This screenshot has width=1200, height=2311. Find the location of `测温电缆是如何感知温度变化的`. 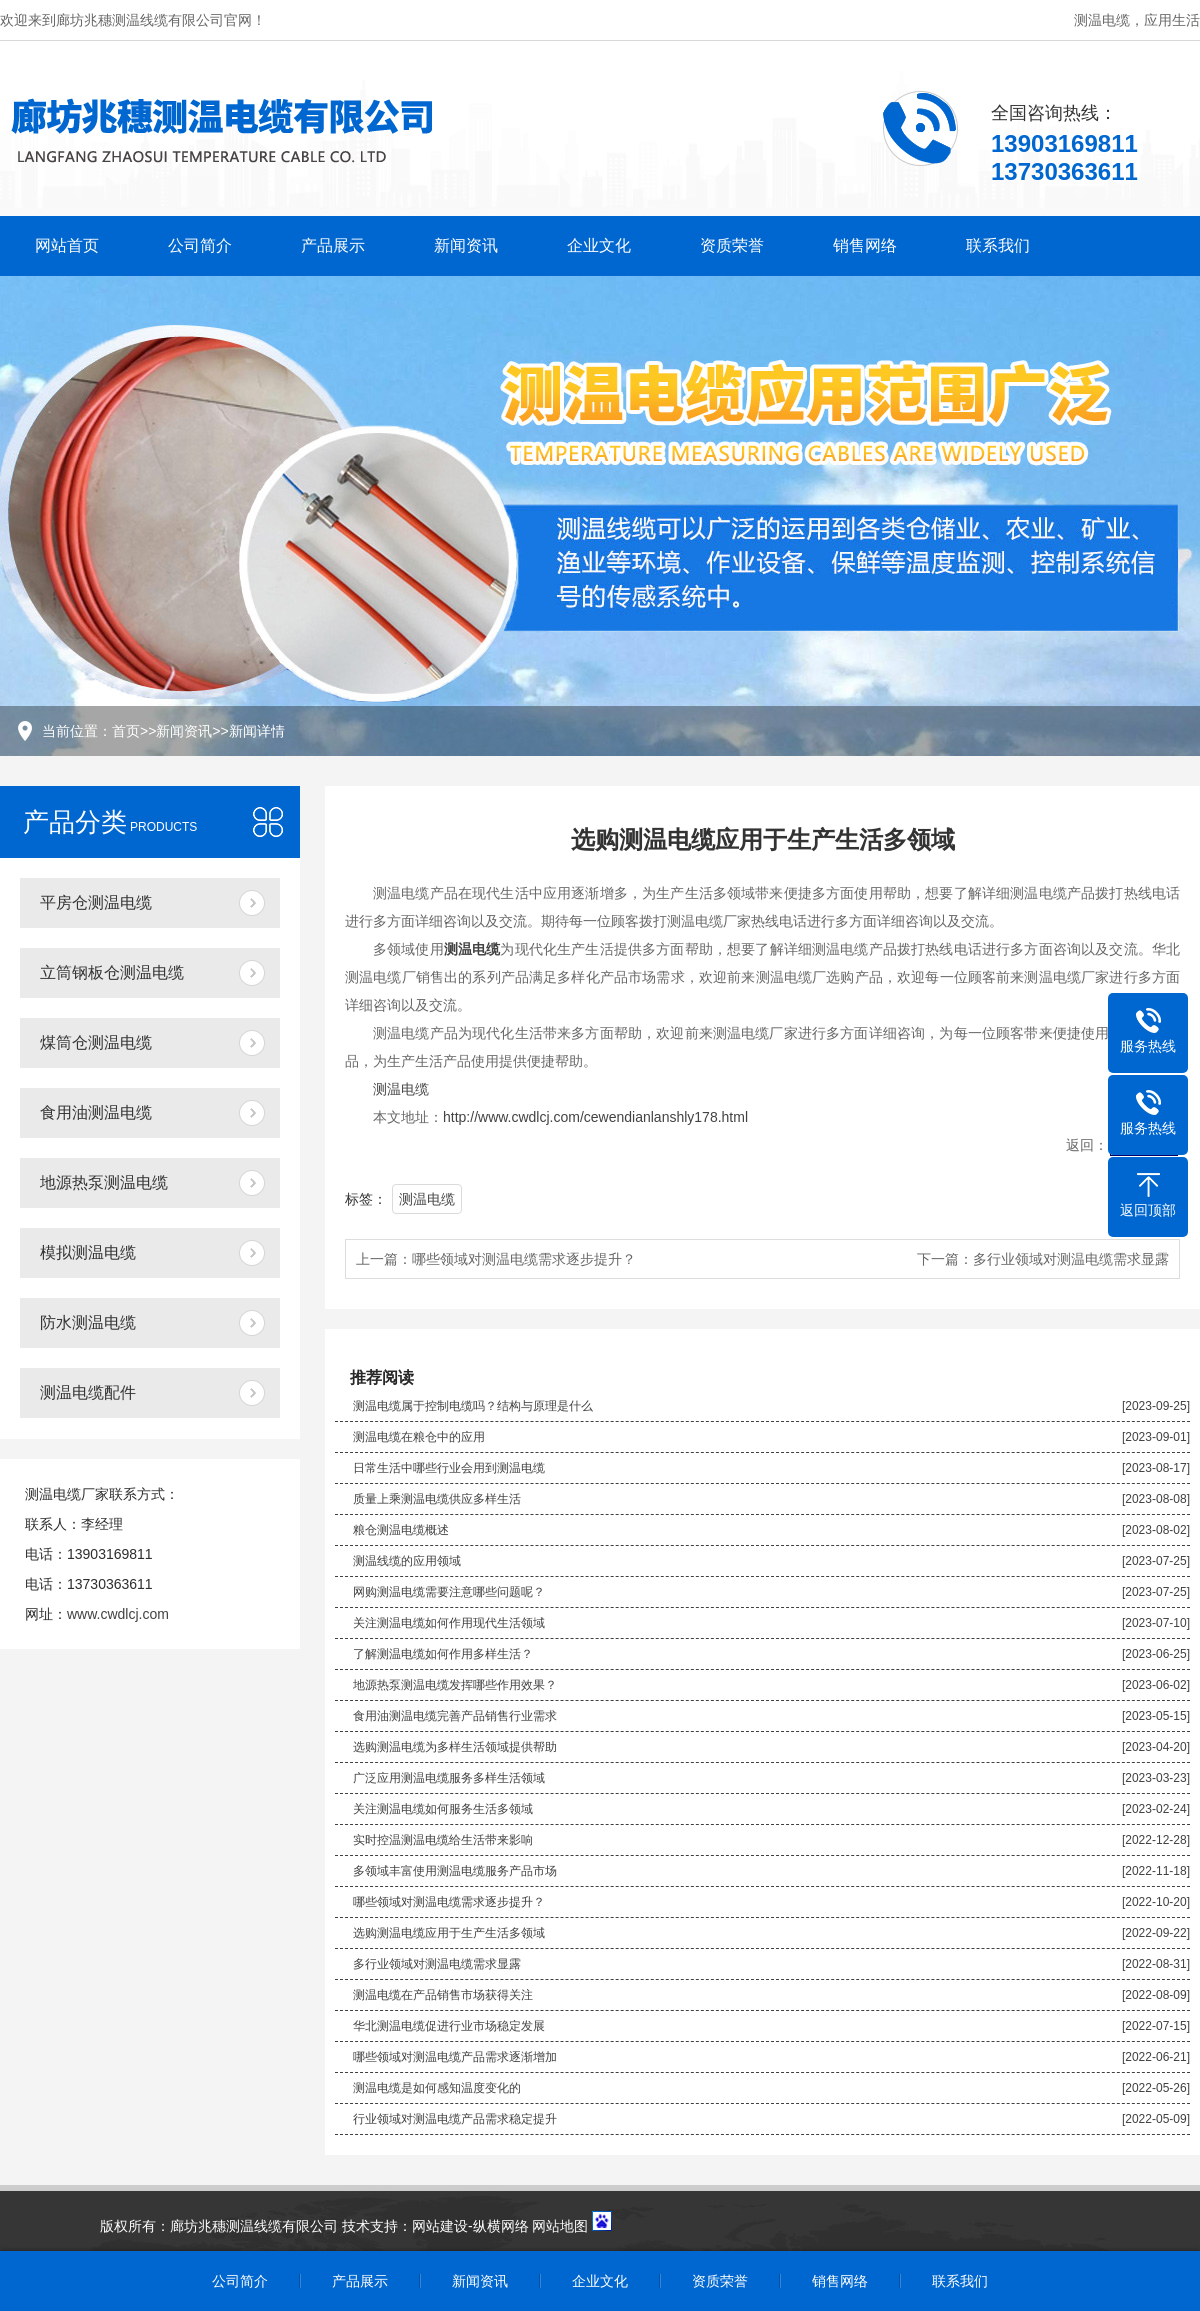

测温电缆是如何感知温度变化的 is located at coordinates (437, 2088).